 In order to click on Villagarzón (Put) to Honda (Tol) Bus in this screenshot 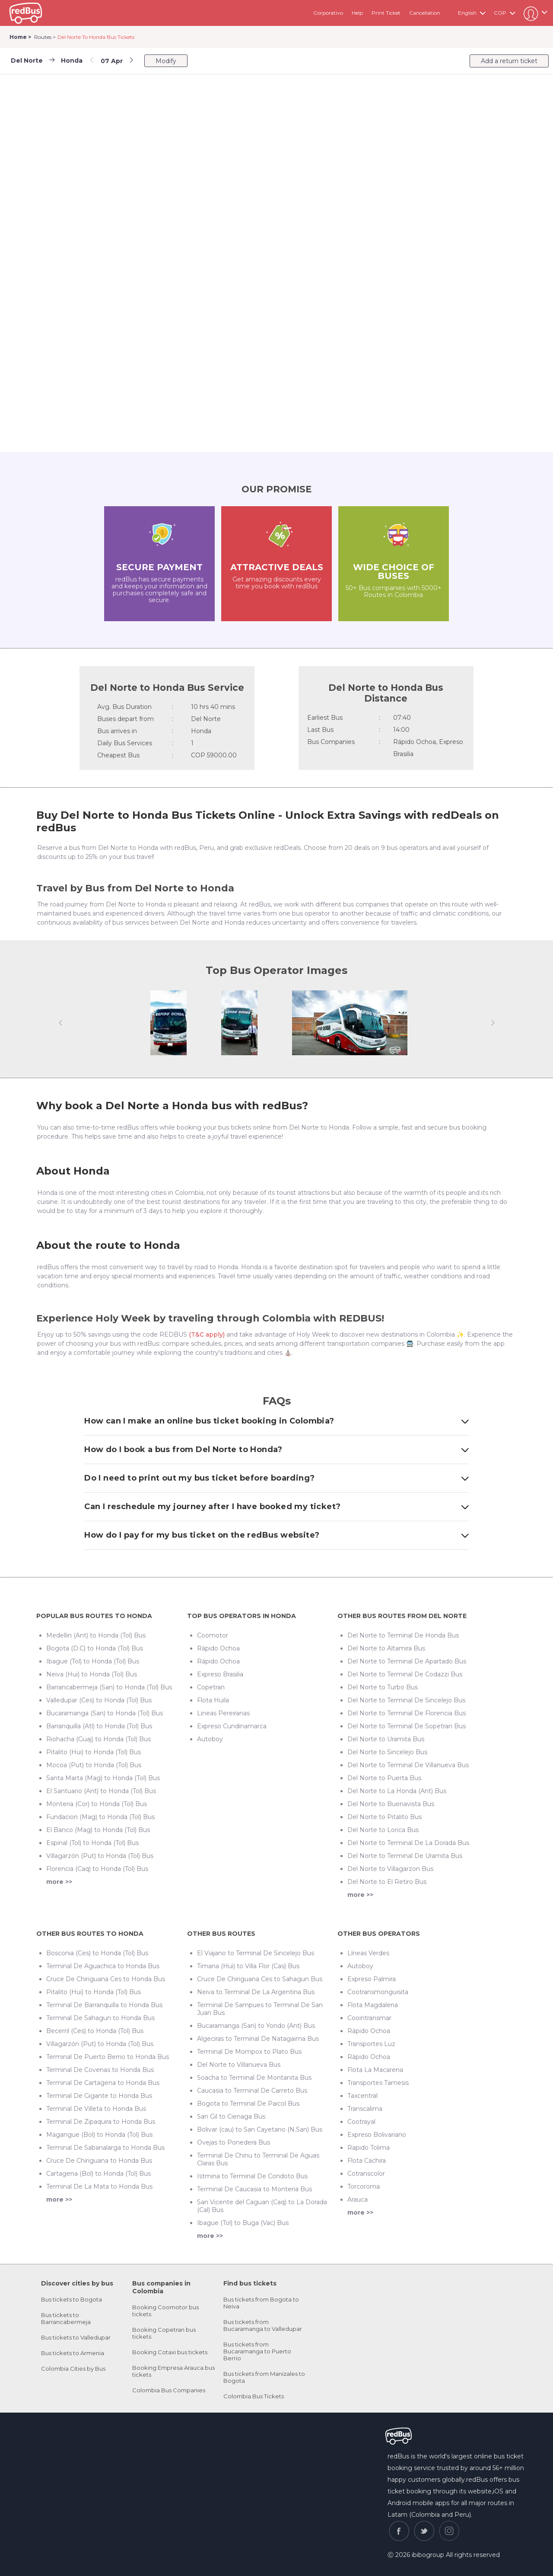, I will do `click(99, 1856)`.